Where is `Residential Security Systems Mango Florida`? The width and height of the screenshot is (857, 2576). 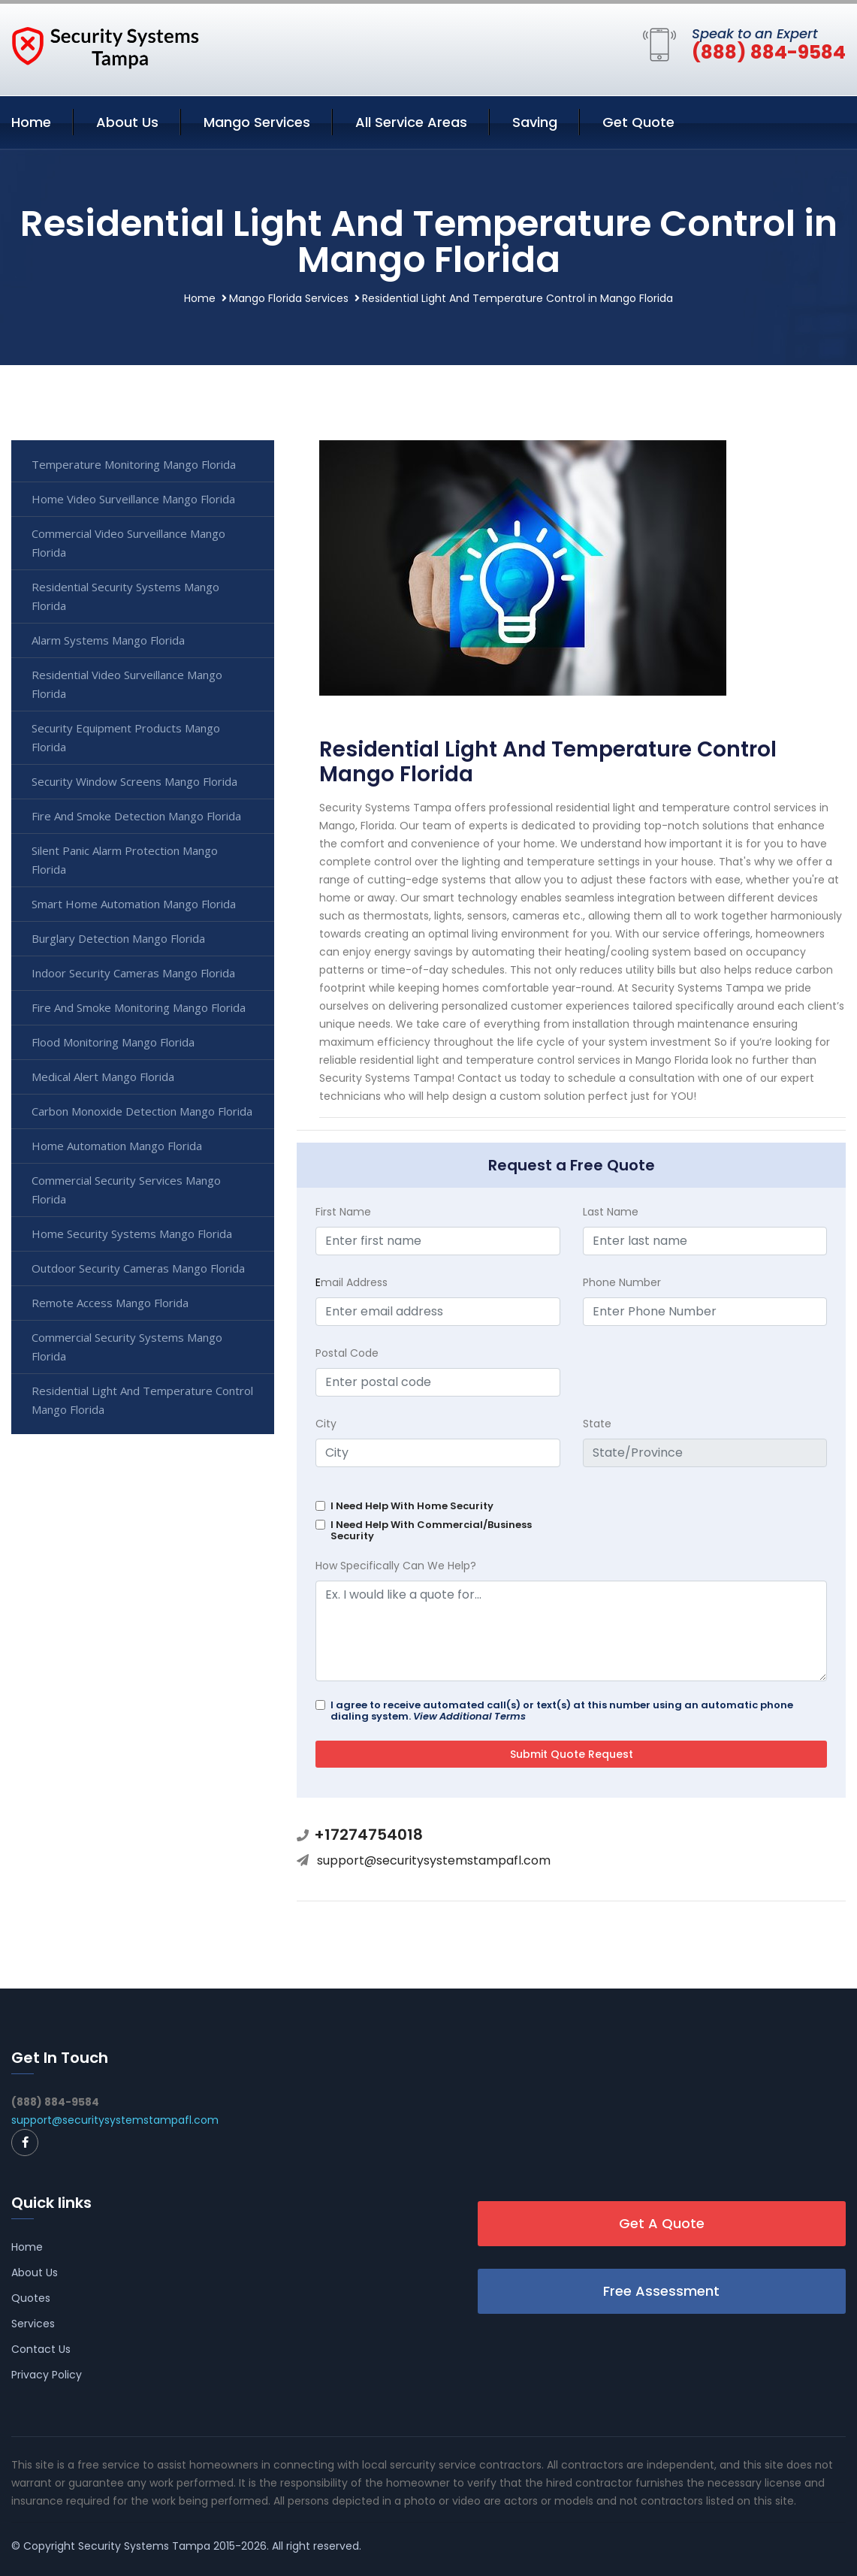 Residential Security Systems Mango Florida is located at coordinates (125, 596).